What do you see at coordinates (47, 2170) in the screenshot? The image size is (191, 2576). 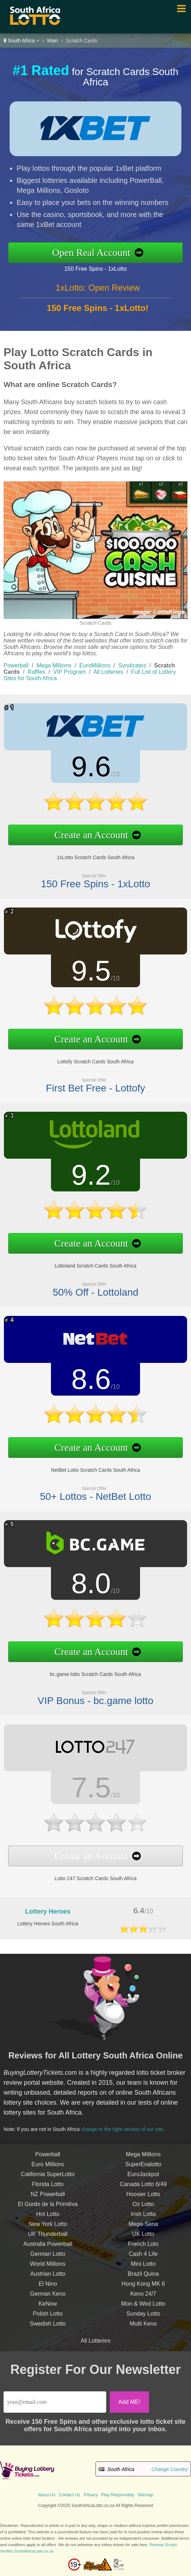 I see `Euro Millions` at bounding box center [47, 2170].